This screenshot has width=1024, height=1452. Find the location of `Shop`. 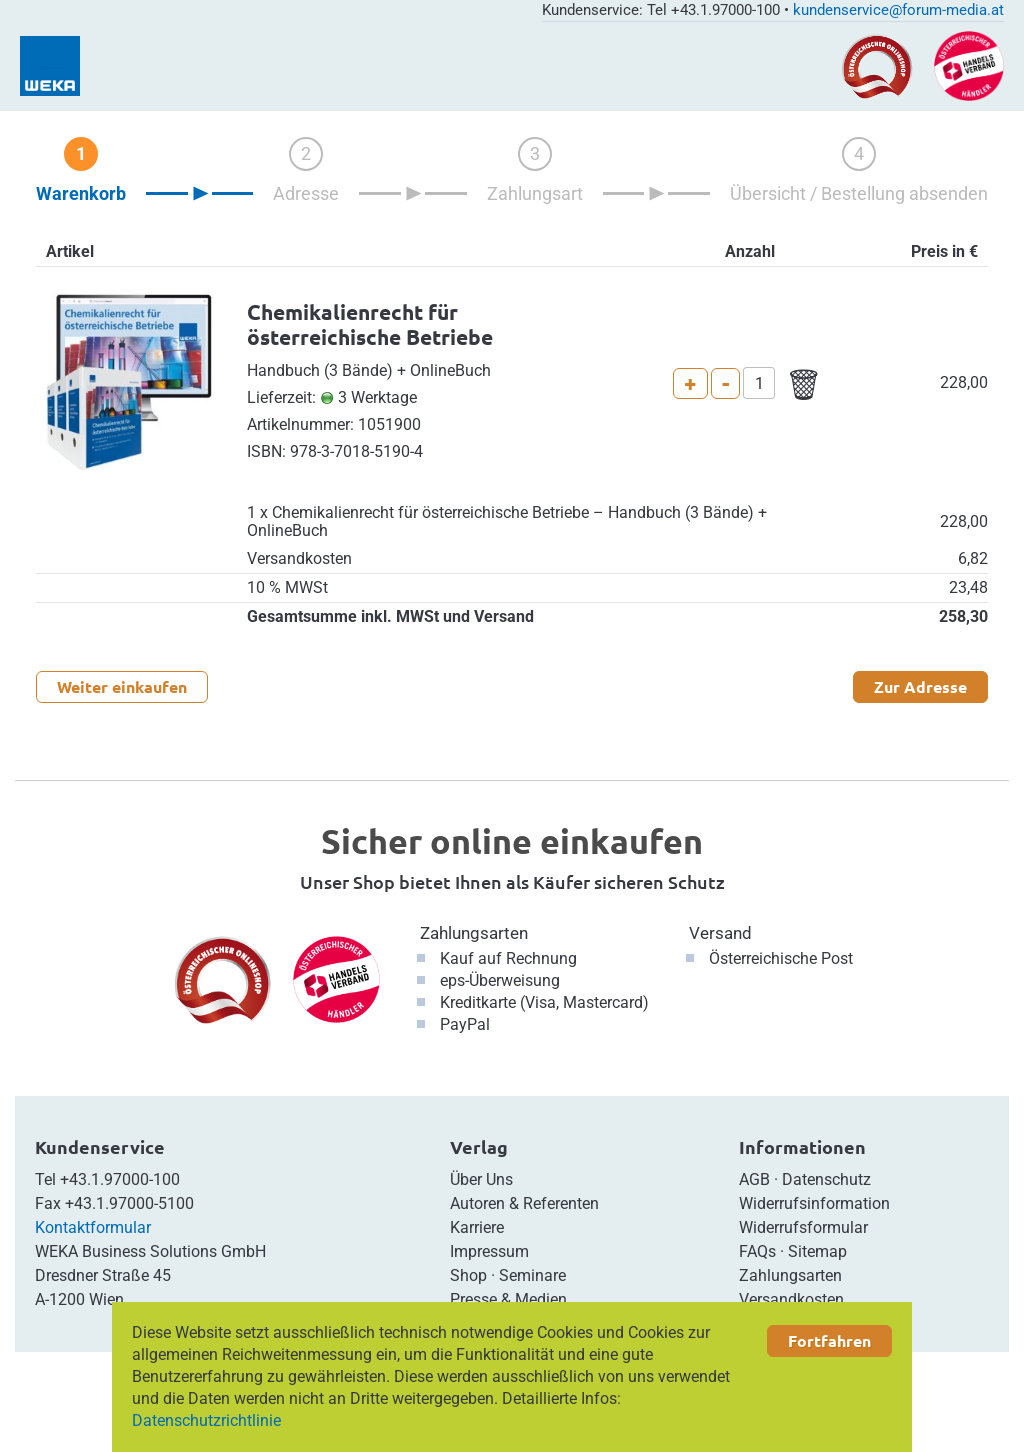

Shop is located at coordinates (468, 1275).